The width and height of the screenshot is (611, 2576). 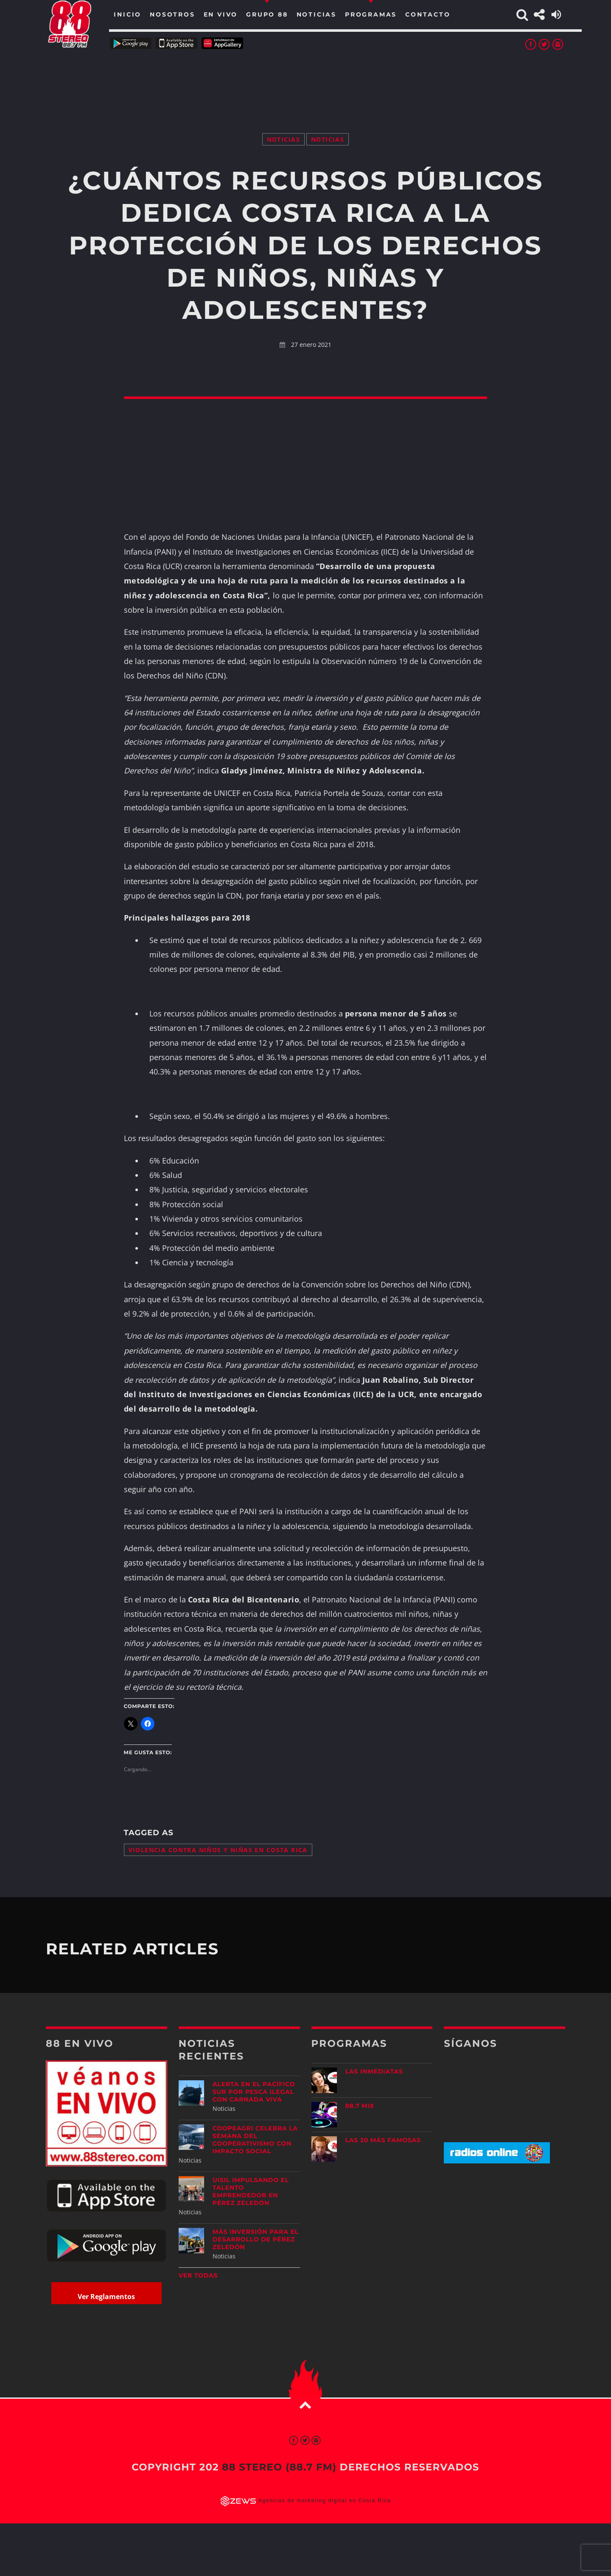 I want to click on [Advertisement], so click(x=305, y=80).